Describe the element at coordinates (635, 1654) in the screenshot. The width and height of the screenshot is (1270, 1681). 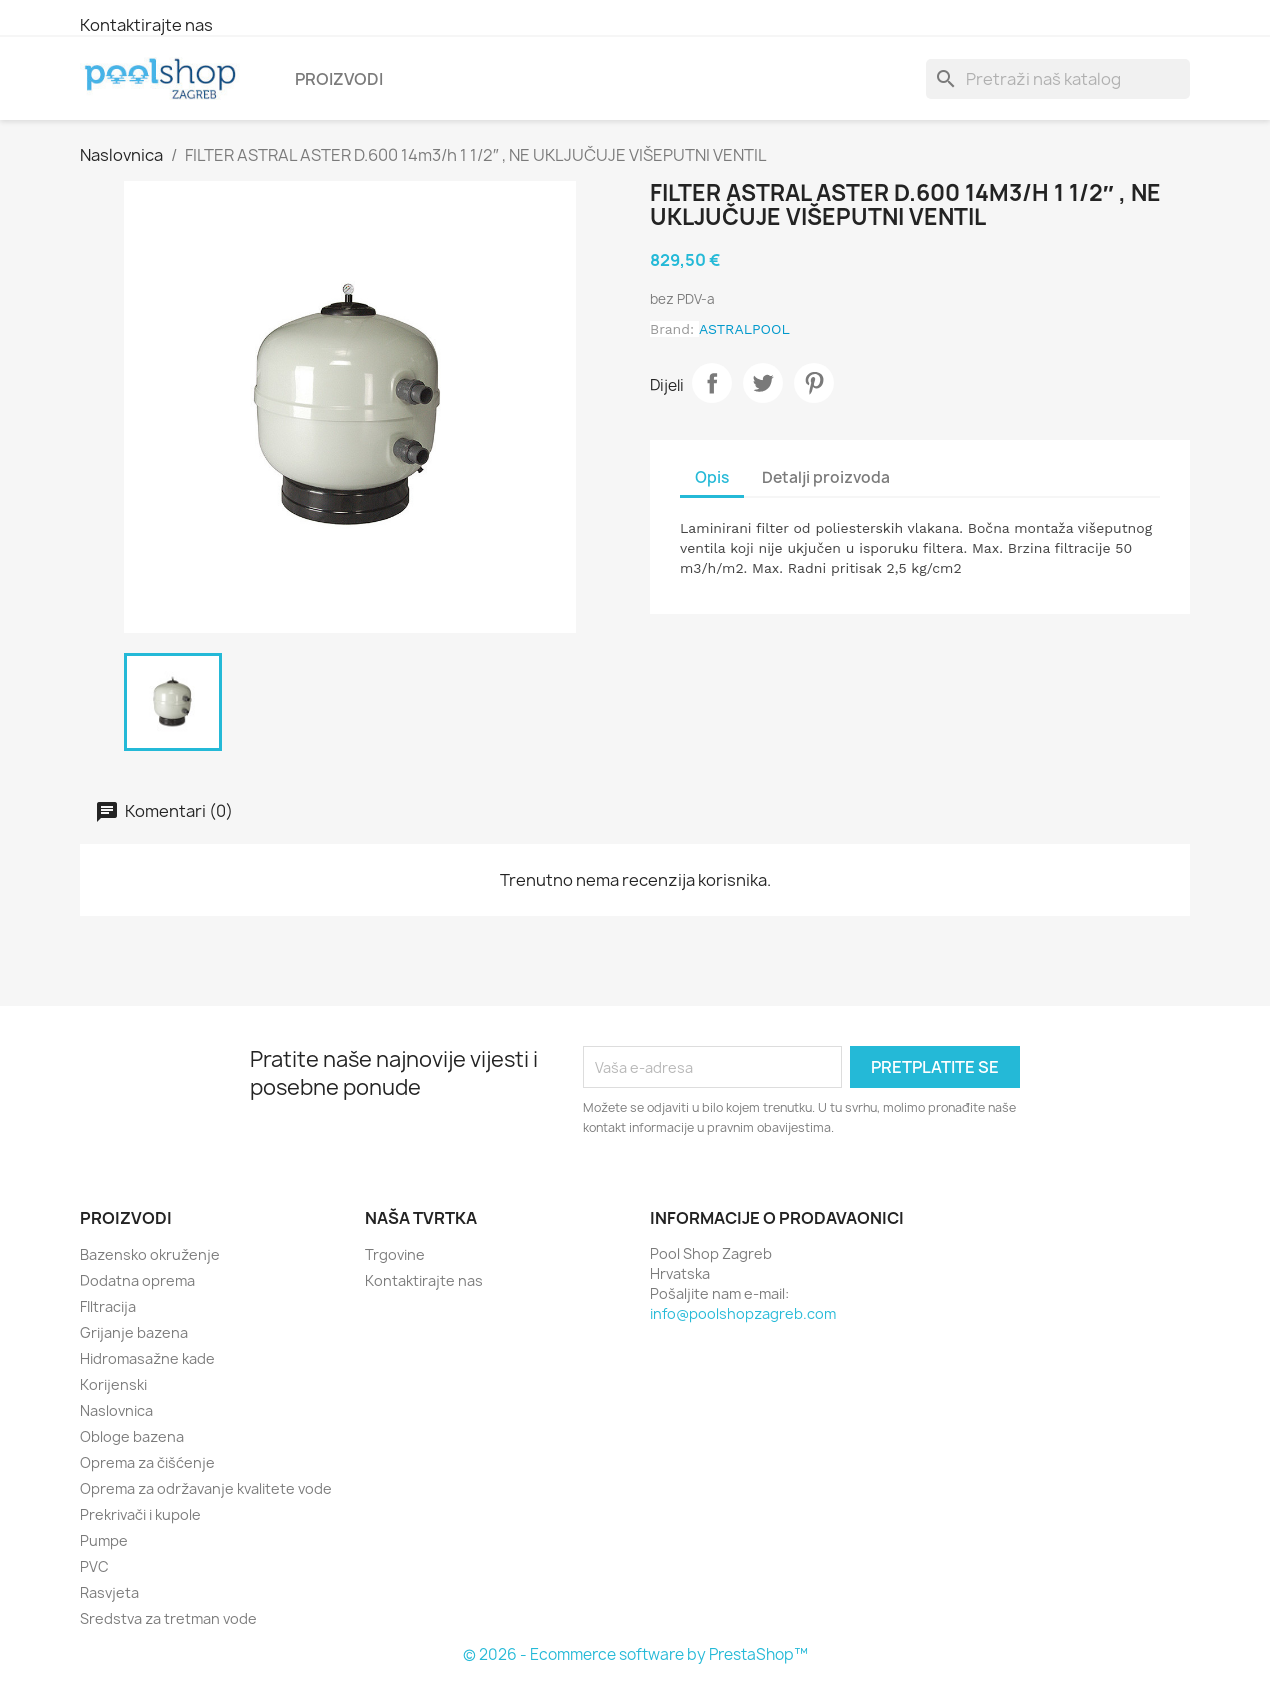
I see `© 2026 - Ecommerce software by PrestaShop™` at that location.